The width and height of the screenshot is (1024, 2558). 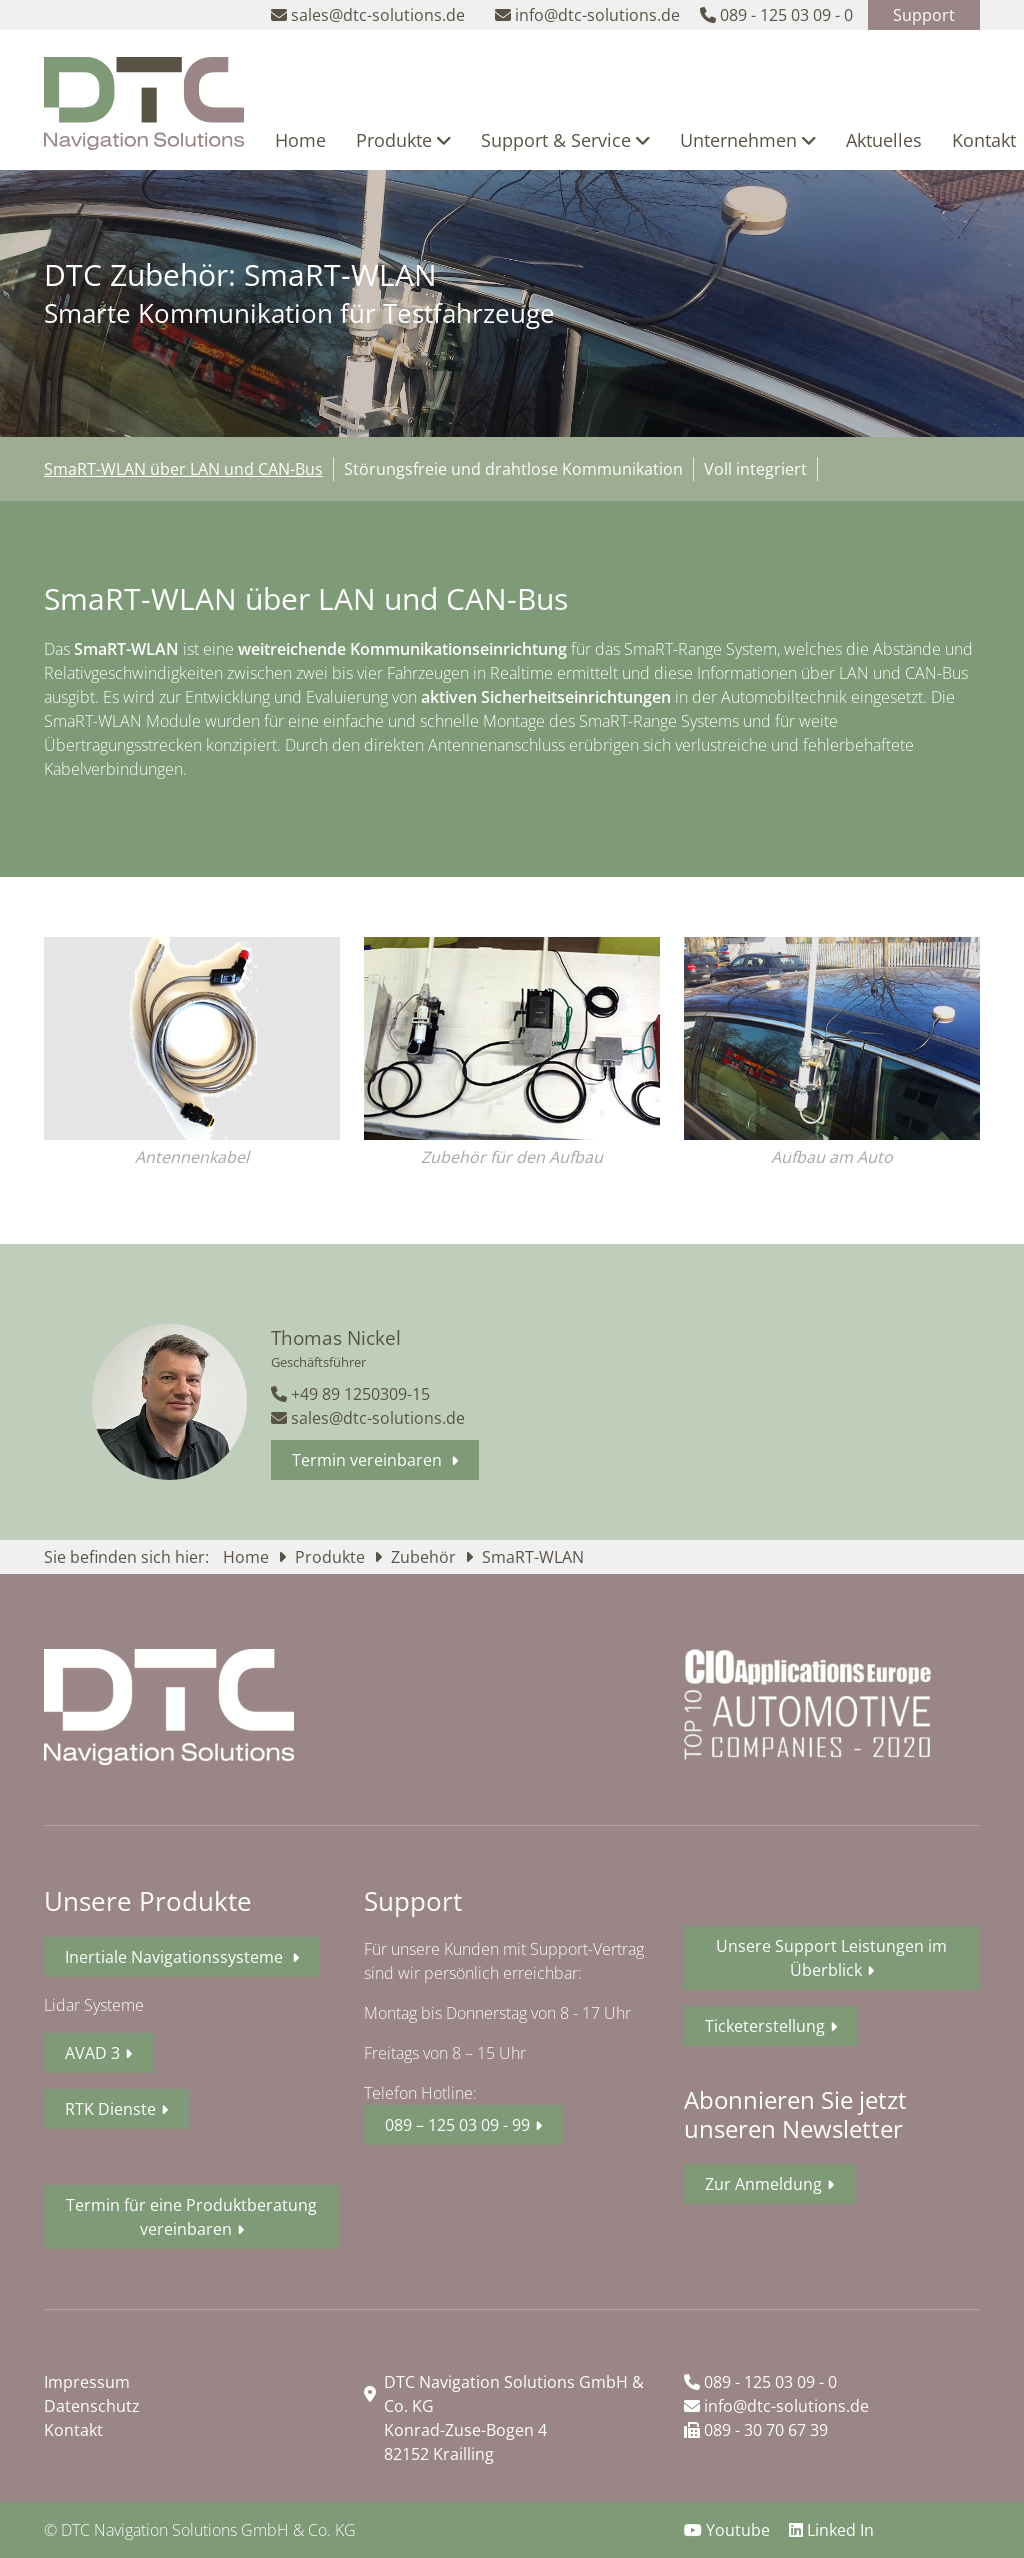 What do you see at coordinates (512, 689) in the screenshot?
I see `[tabpanel]` at bounding box center [512, 689].